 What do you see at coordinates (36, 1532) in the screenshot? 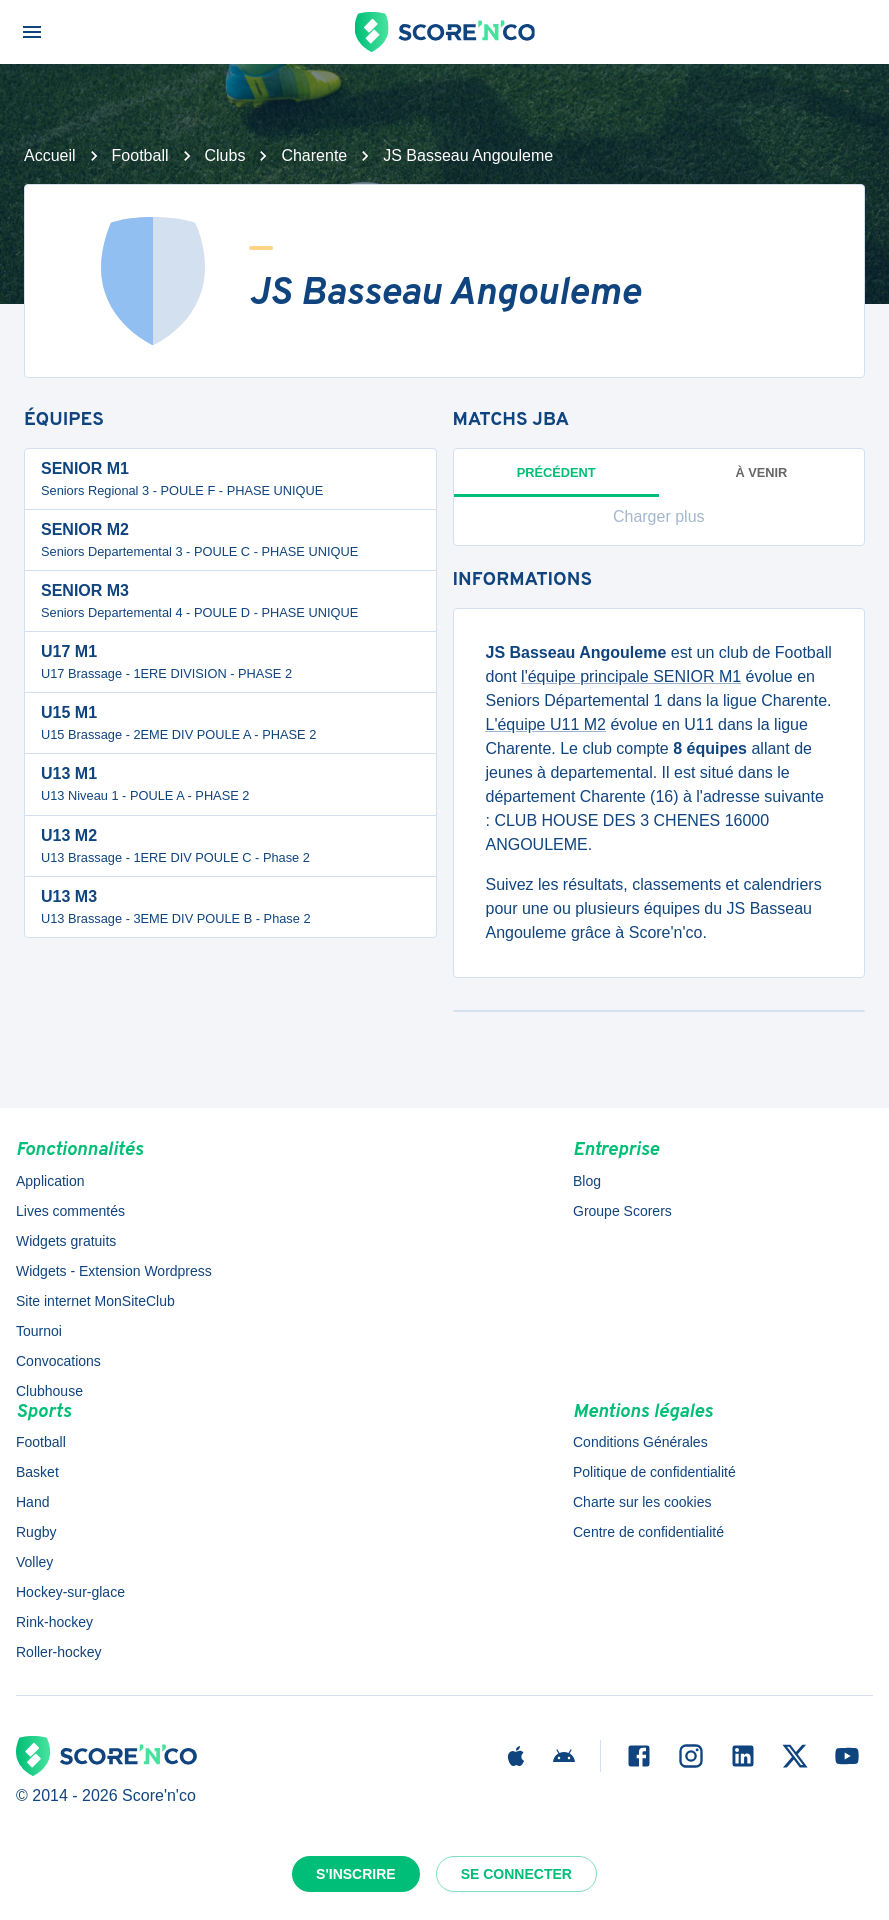
I see `Rugby` at bounding box center [36, 1532].